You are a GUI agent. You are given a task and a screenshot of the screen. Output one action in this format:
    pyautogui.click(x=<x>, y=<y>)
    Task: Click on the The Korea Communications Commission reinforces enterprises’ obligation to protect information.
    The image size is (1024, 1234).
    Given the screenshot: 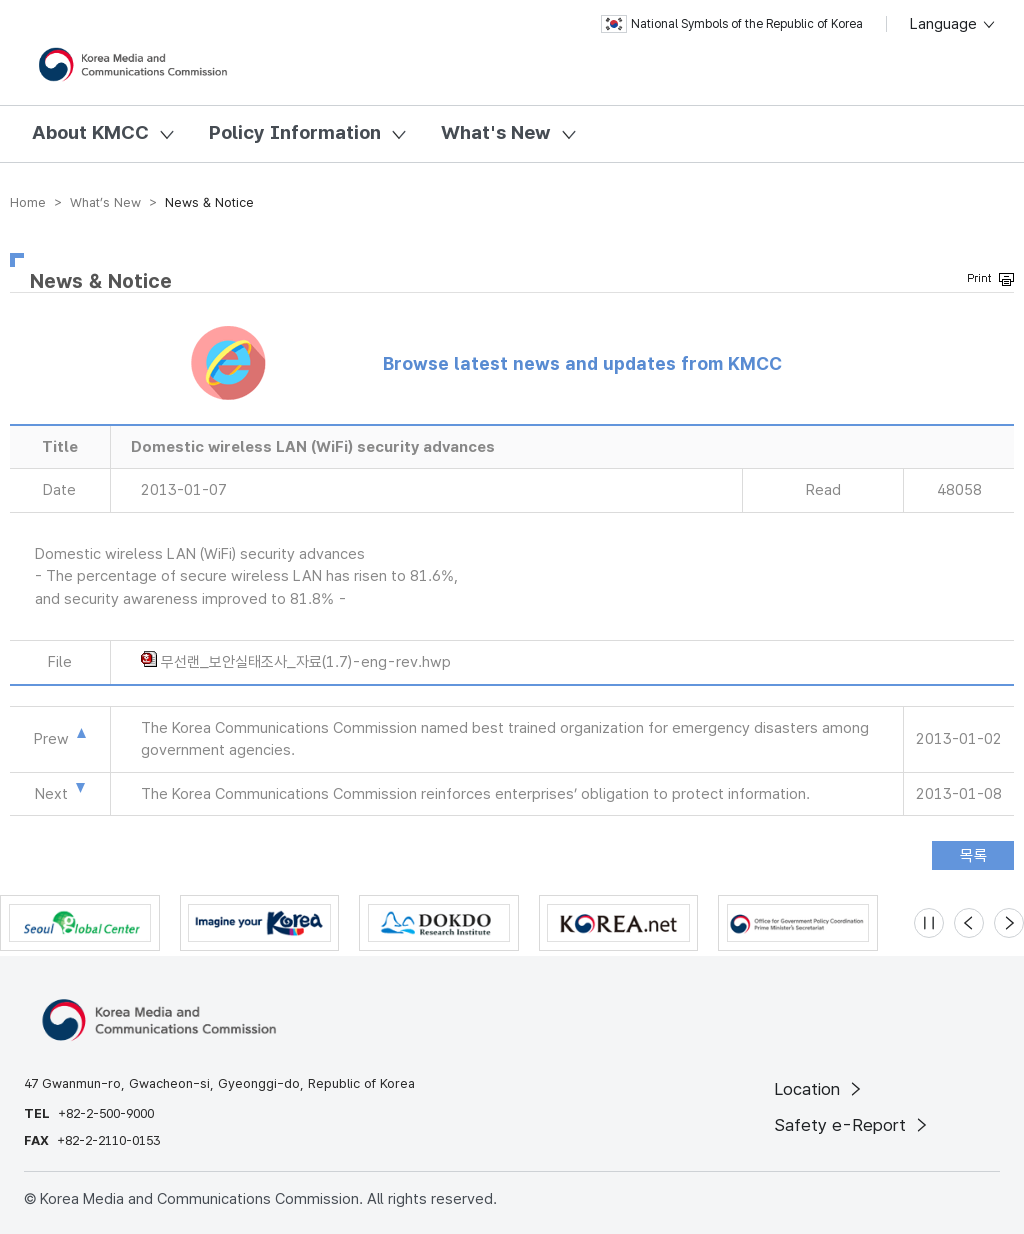 What is the action you would take?
    pyautogui.click(x=475, y=794)
    